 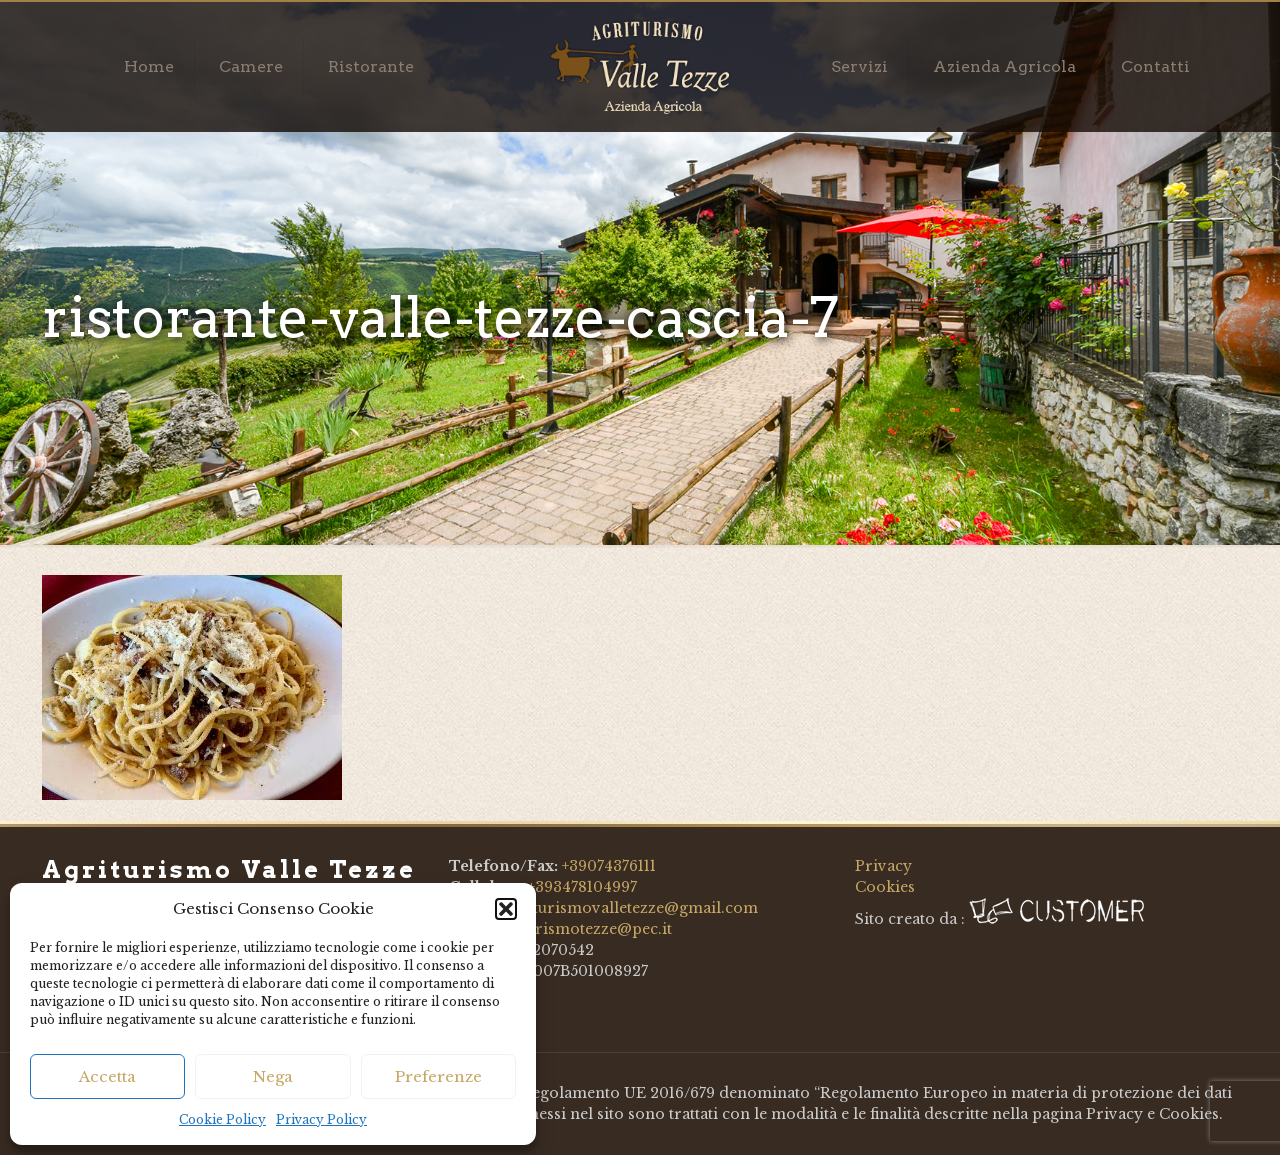 What do you see at coordinates (885, 887) in the screenshot?
I see `Cookies` at bounding box center [885, 887].